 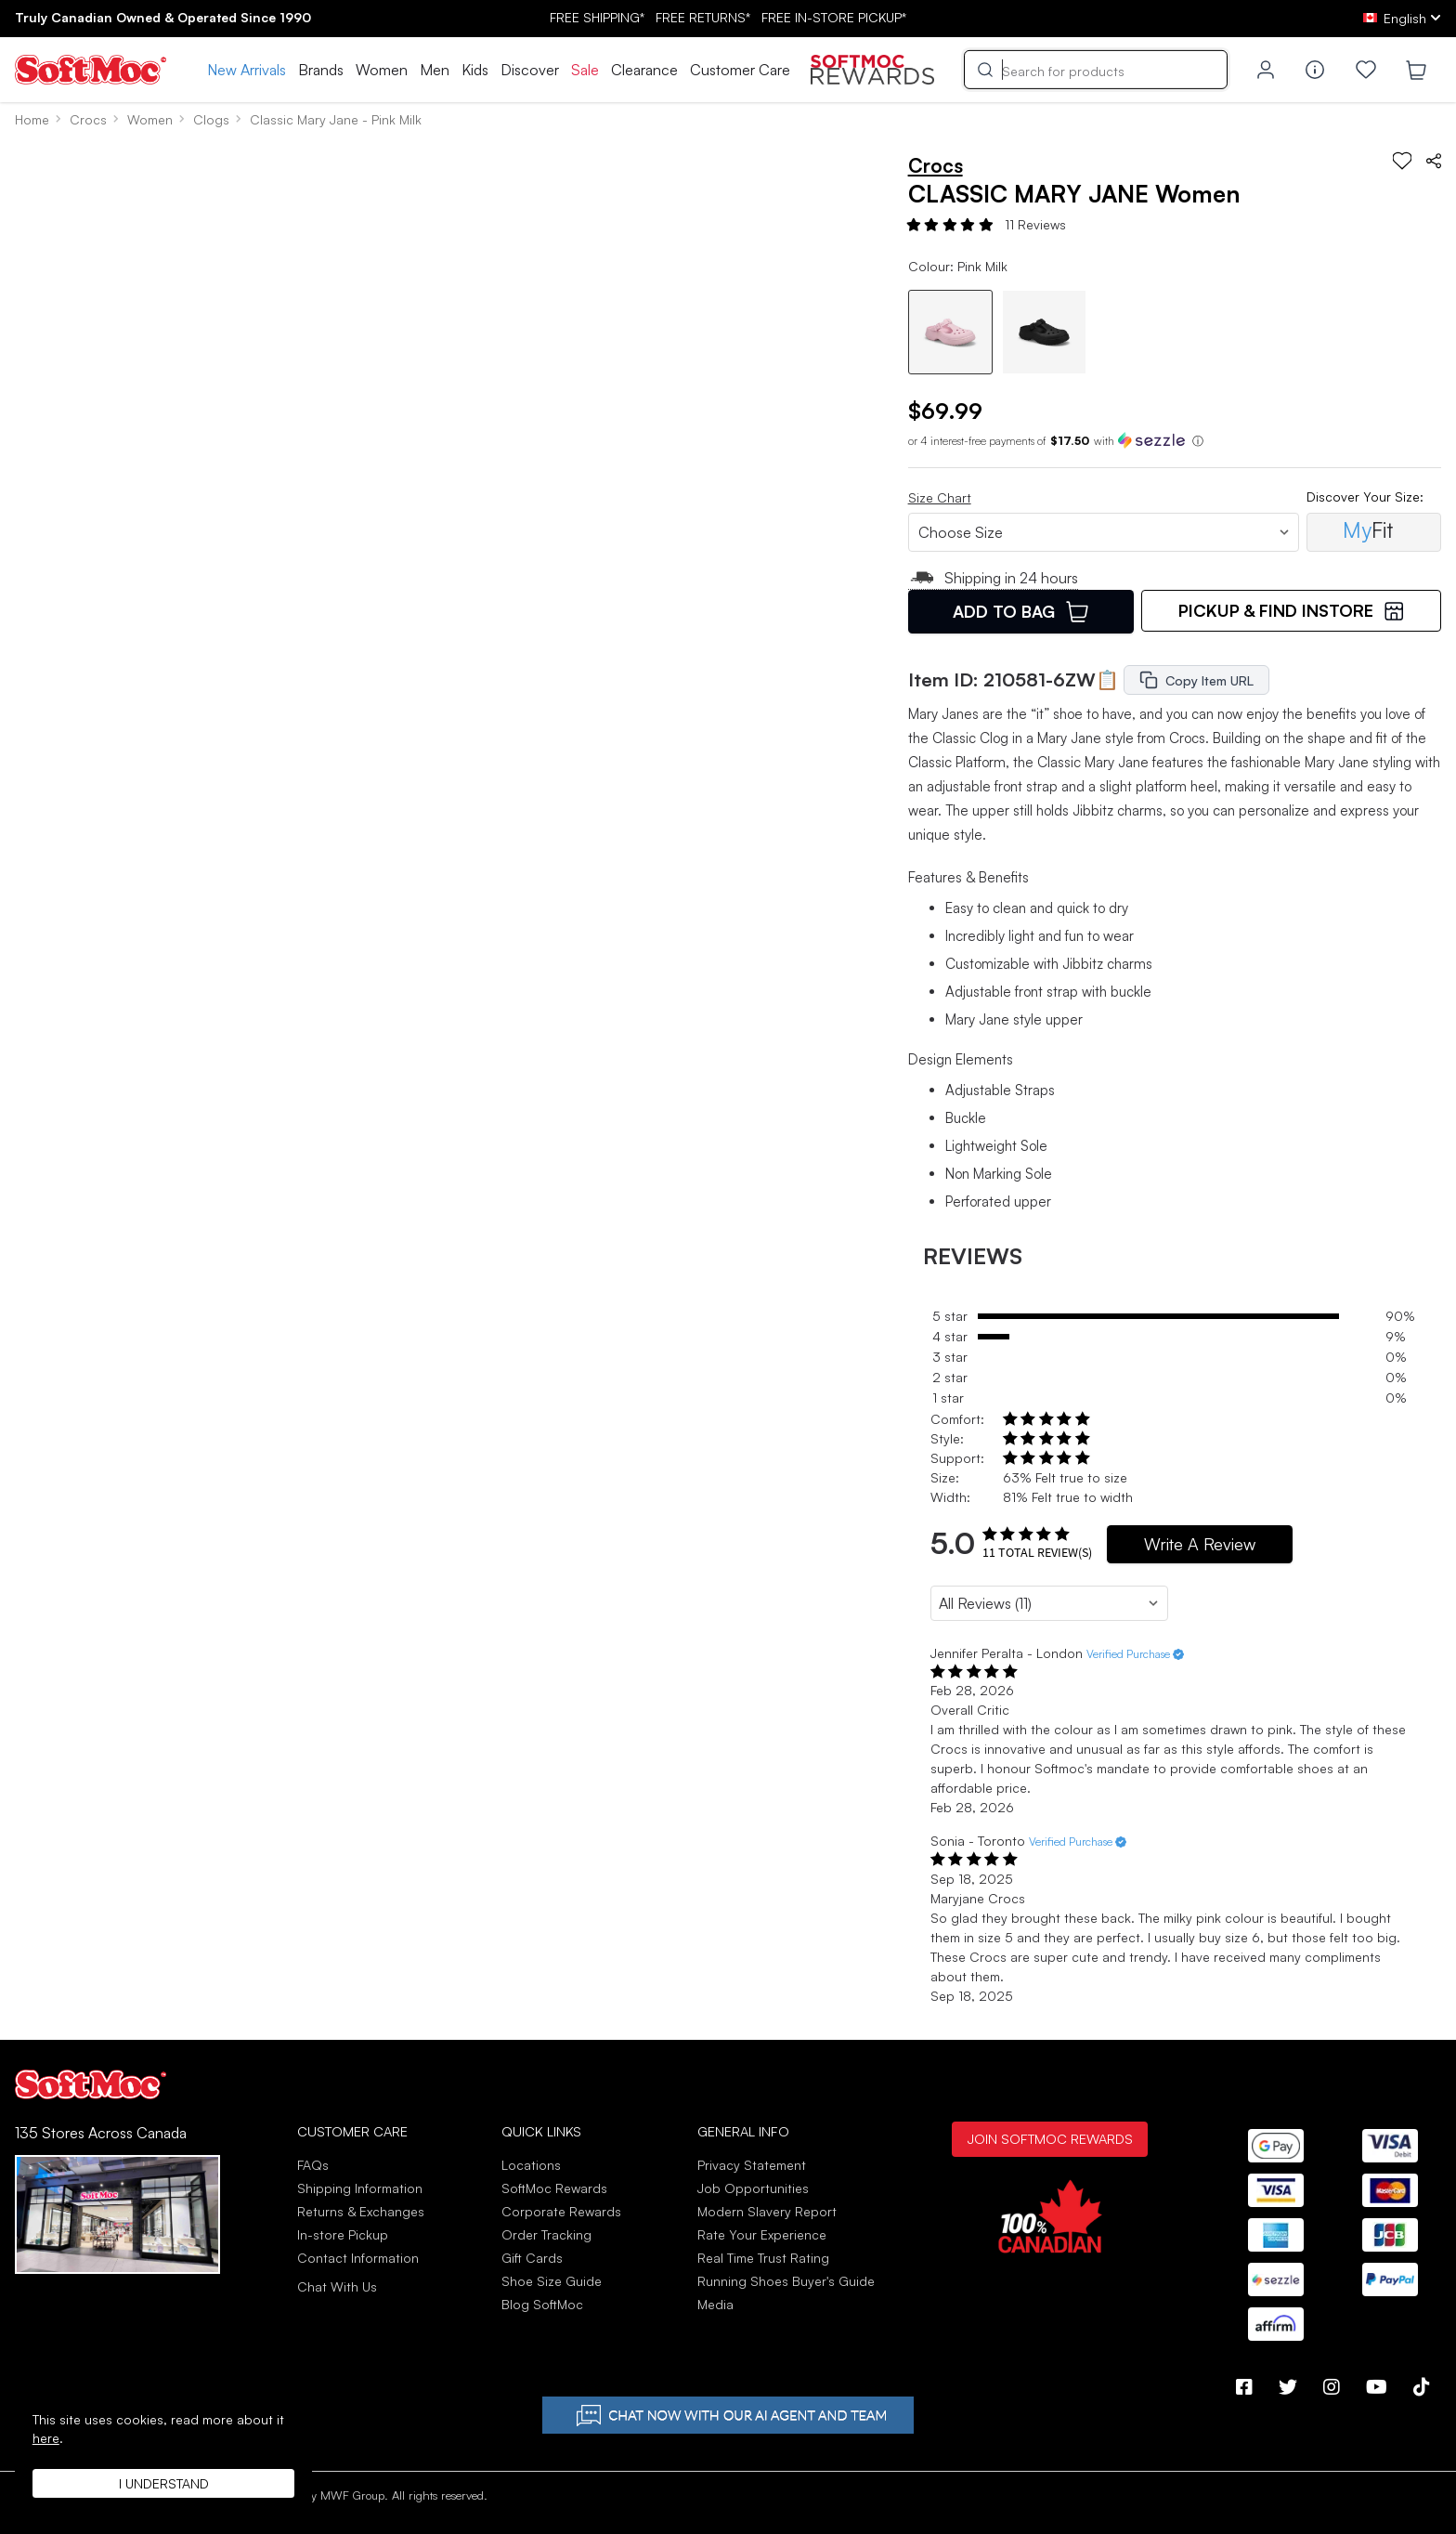 I want to click on here, so click(x=45, y=2438).